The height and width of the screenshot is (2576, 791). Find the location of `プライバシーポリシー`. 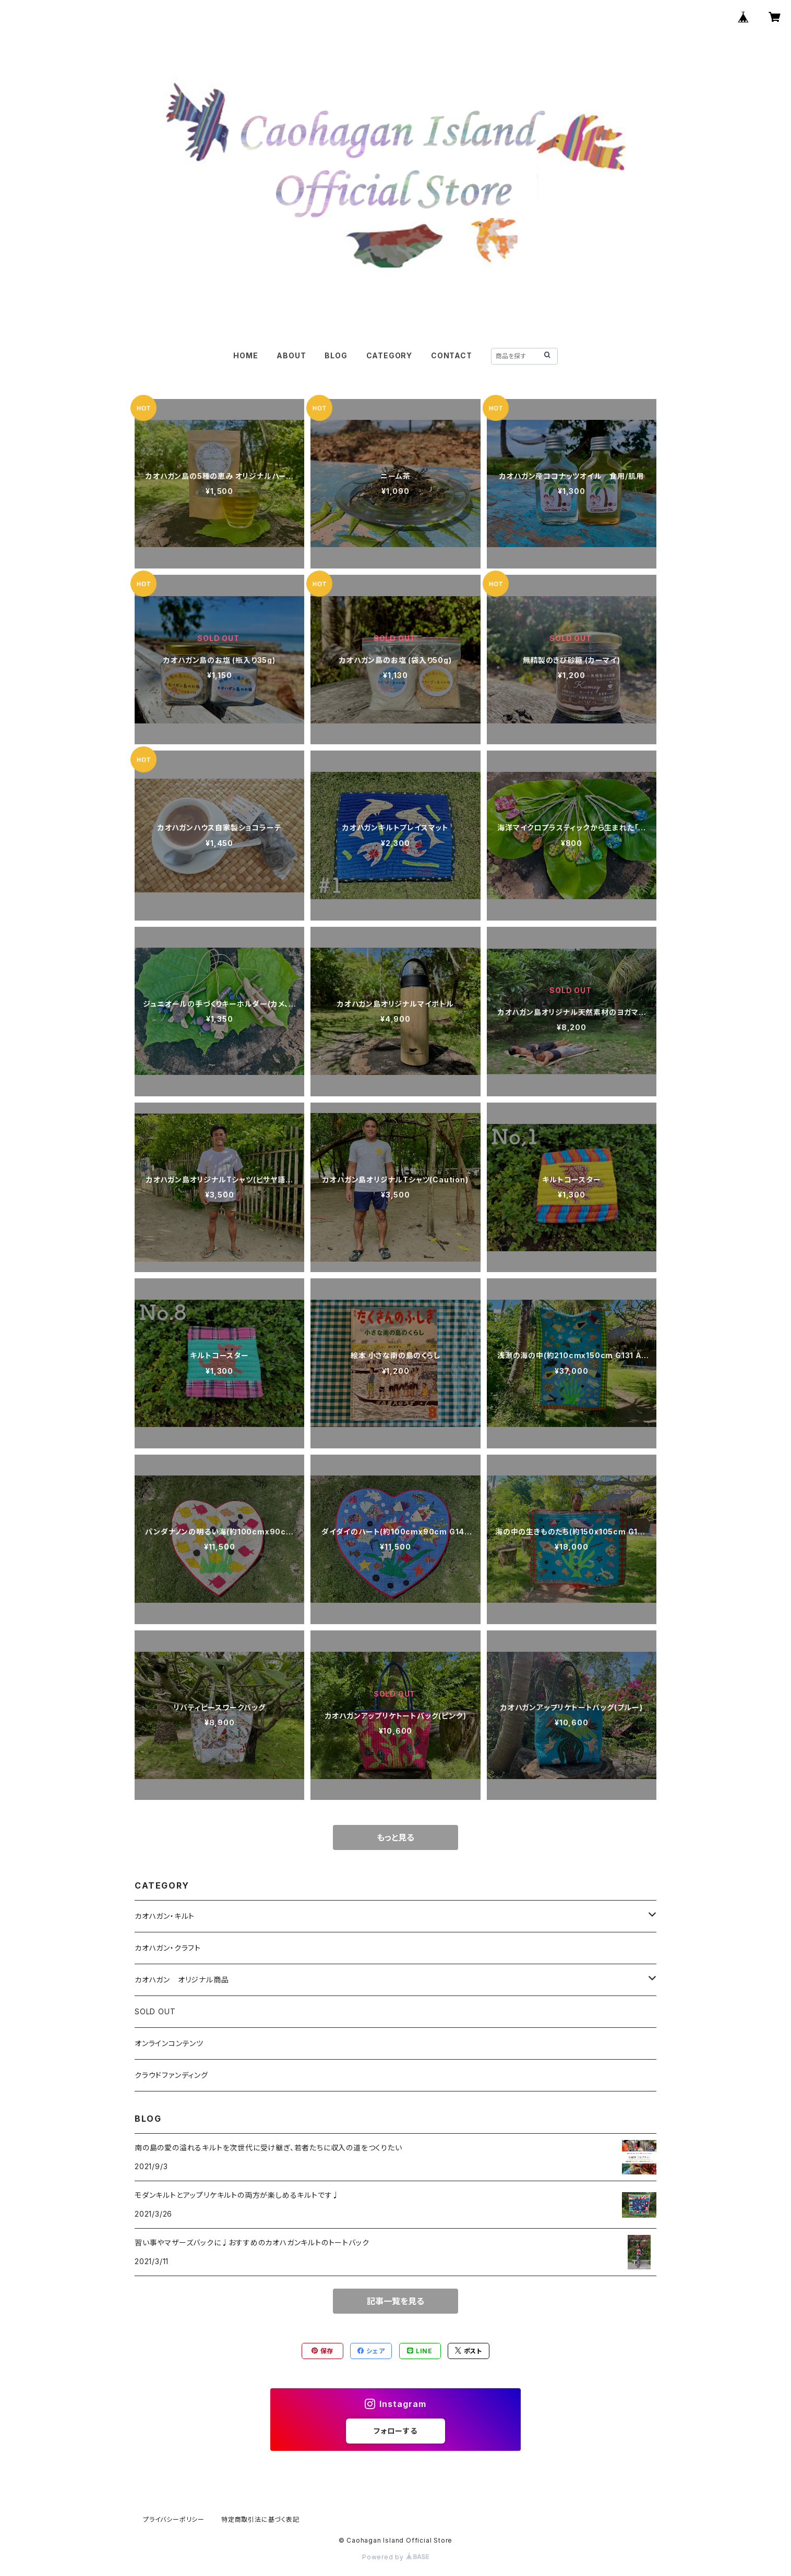

プライバシーポリシー is located at coordinates (174, 2519).